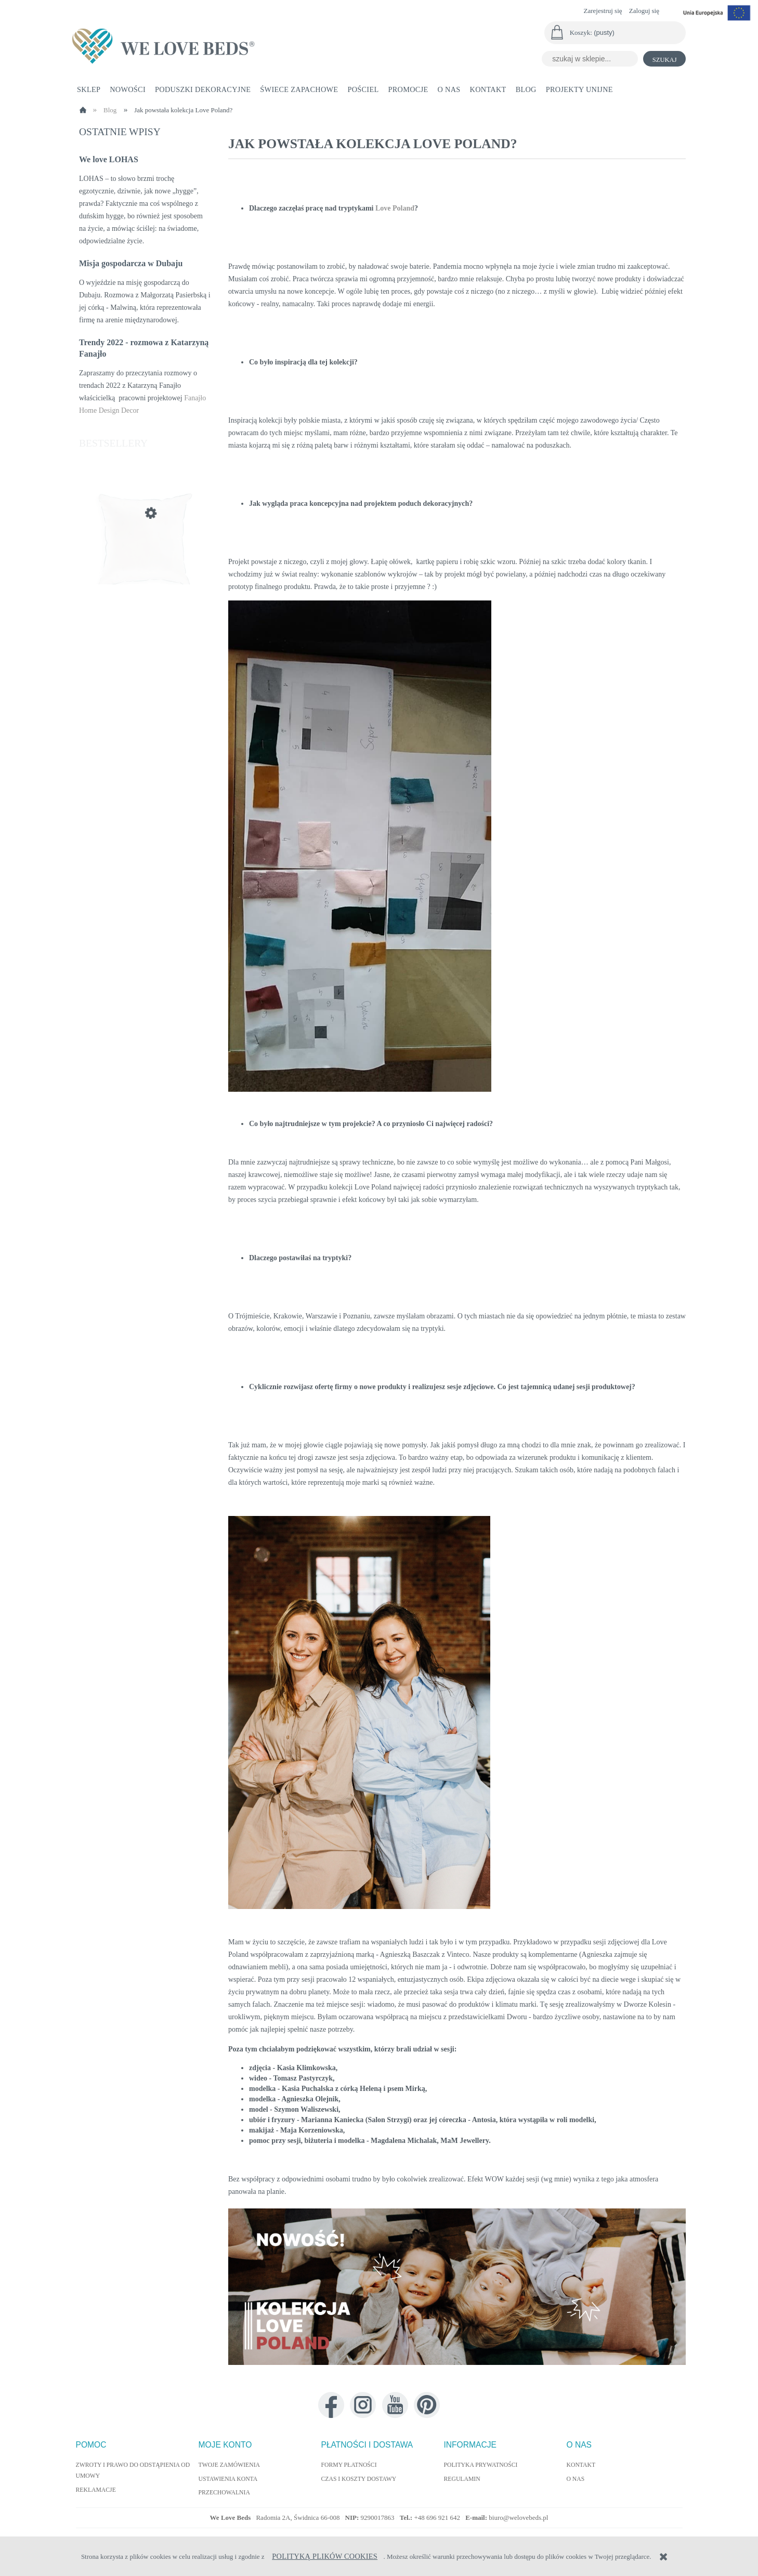  I want to click on Ustawienia konta, so click(228, 2479).